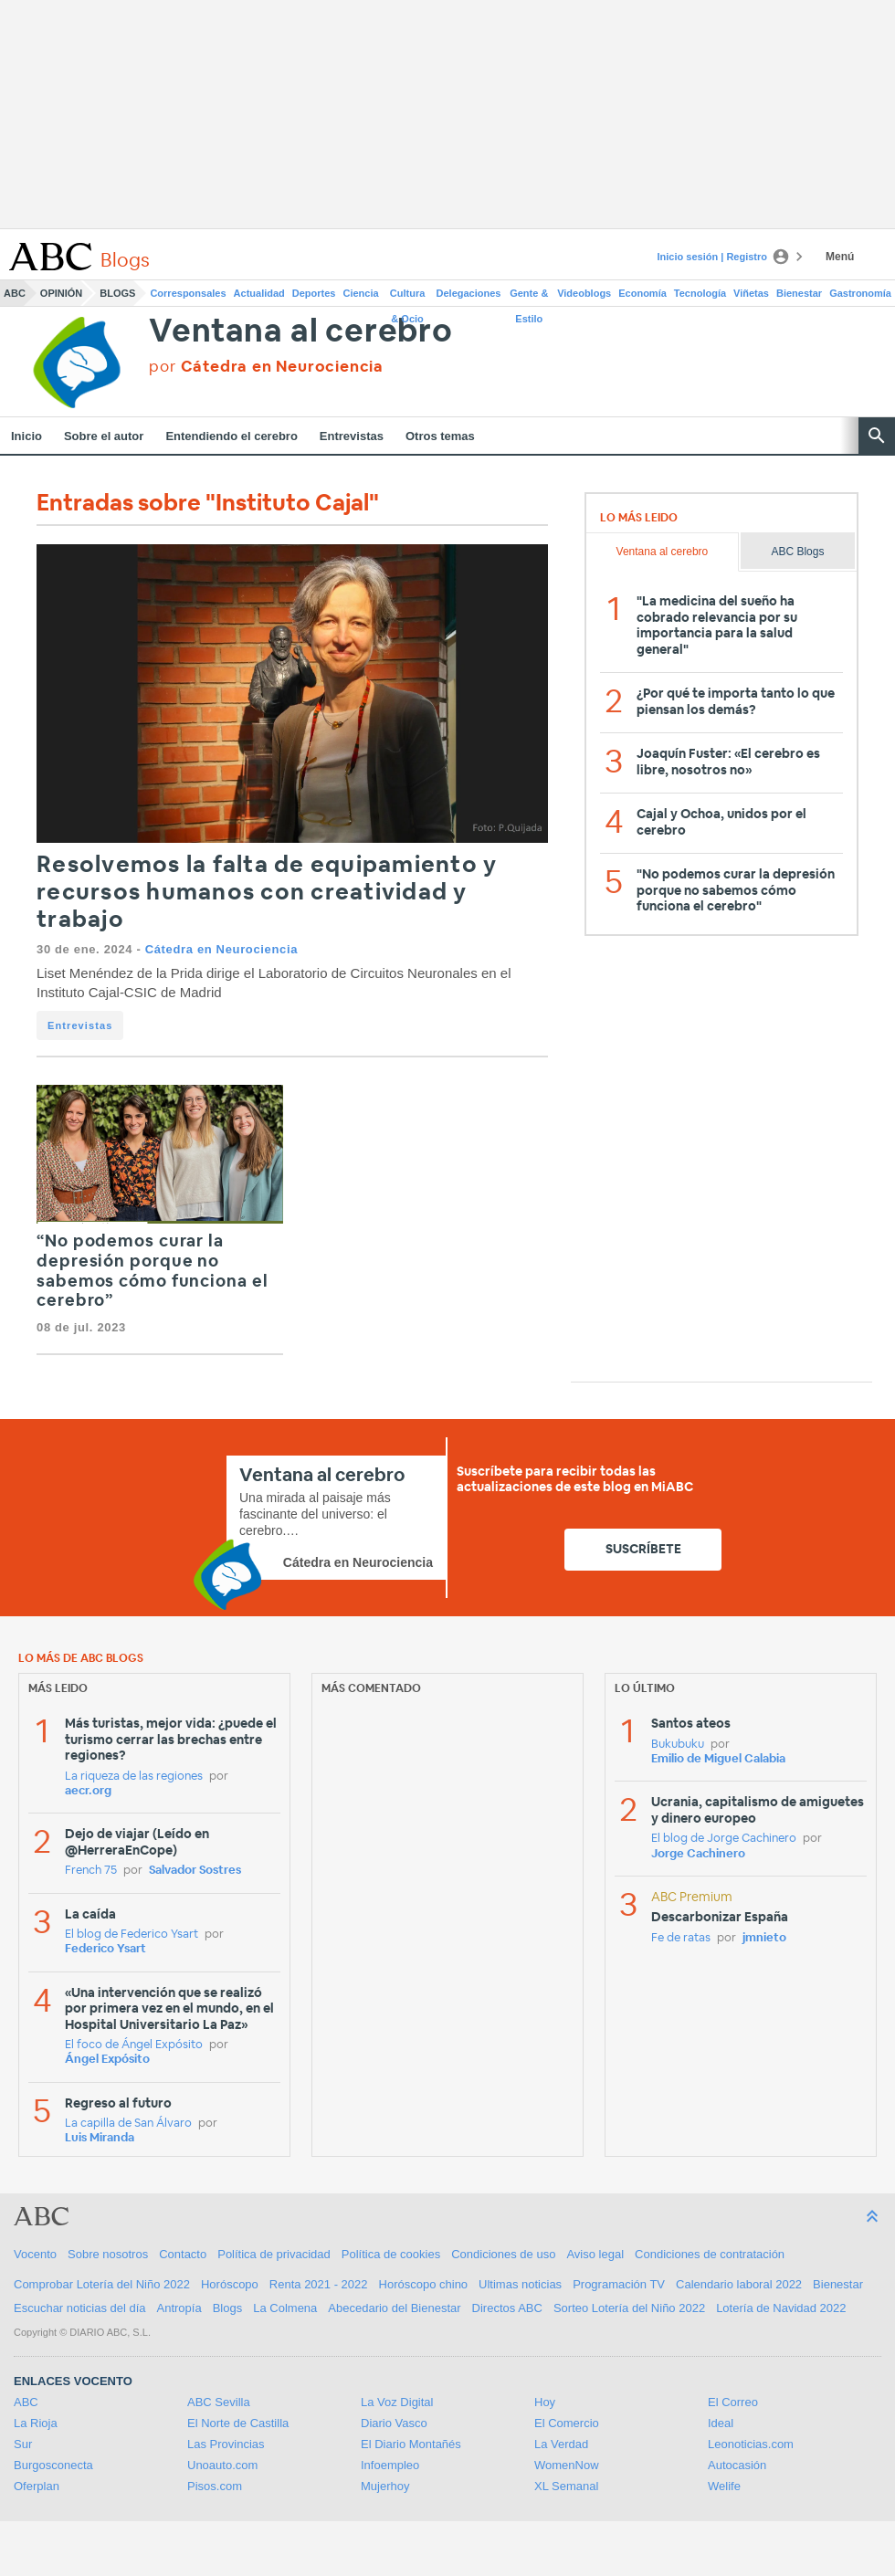 This screenshot has width=895, height=2576. Describe the element at coordinates (226, 2444) in the screenshot. I see `Las Provincias` at that location.